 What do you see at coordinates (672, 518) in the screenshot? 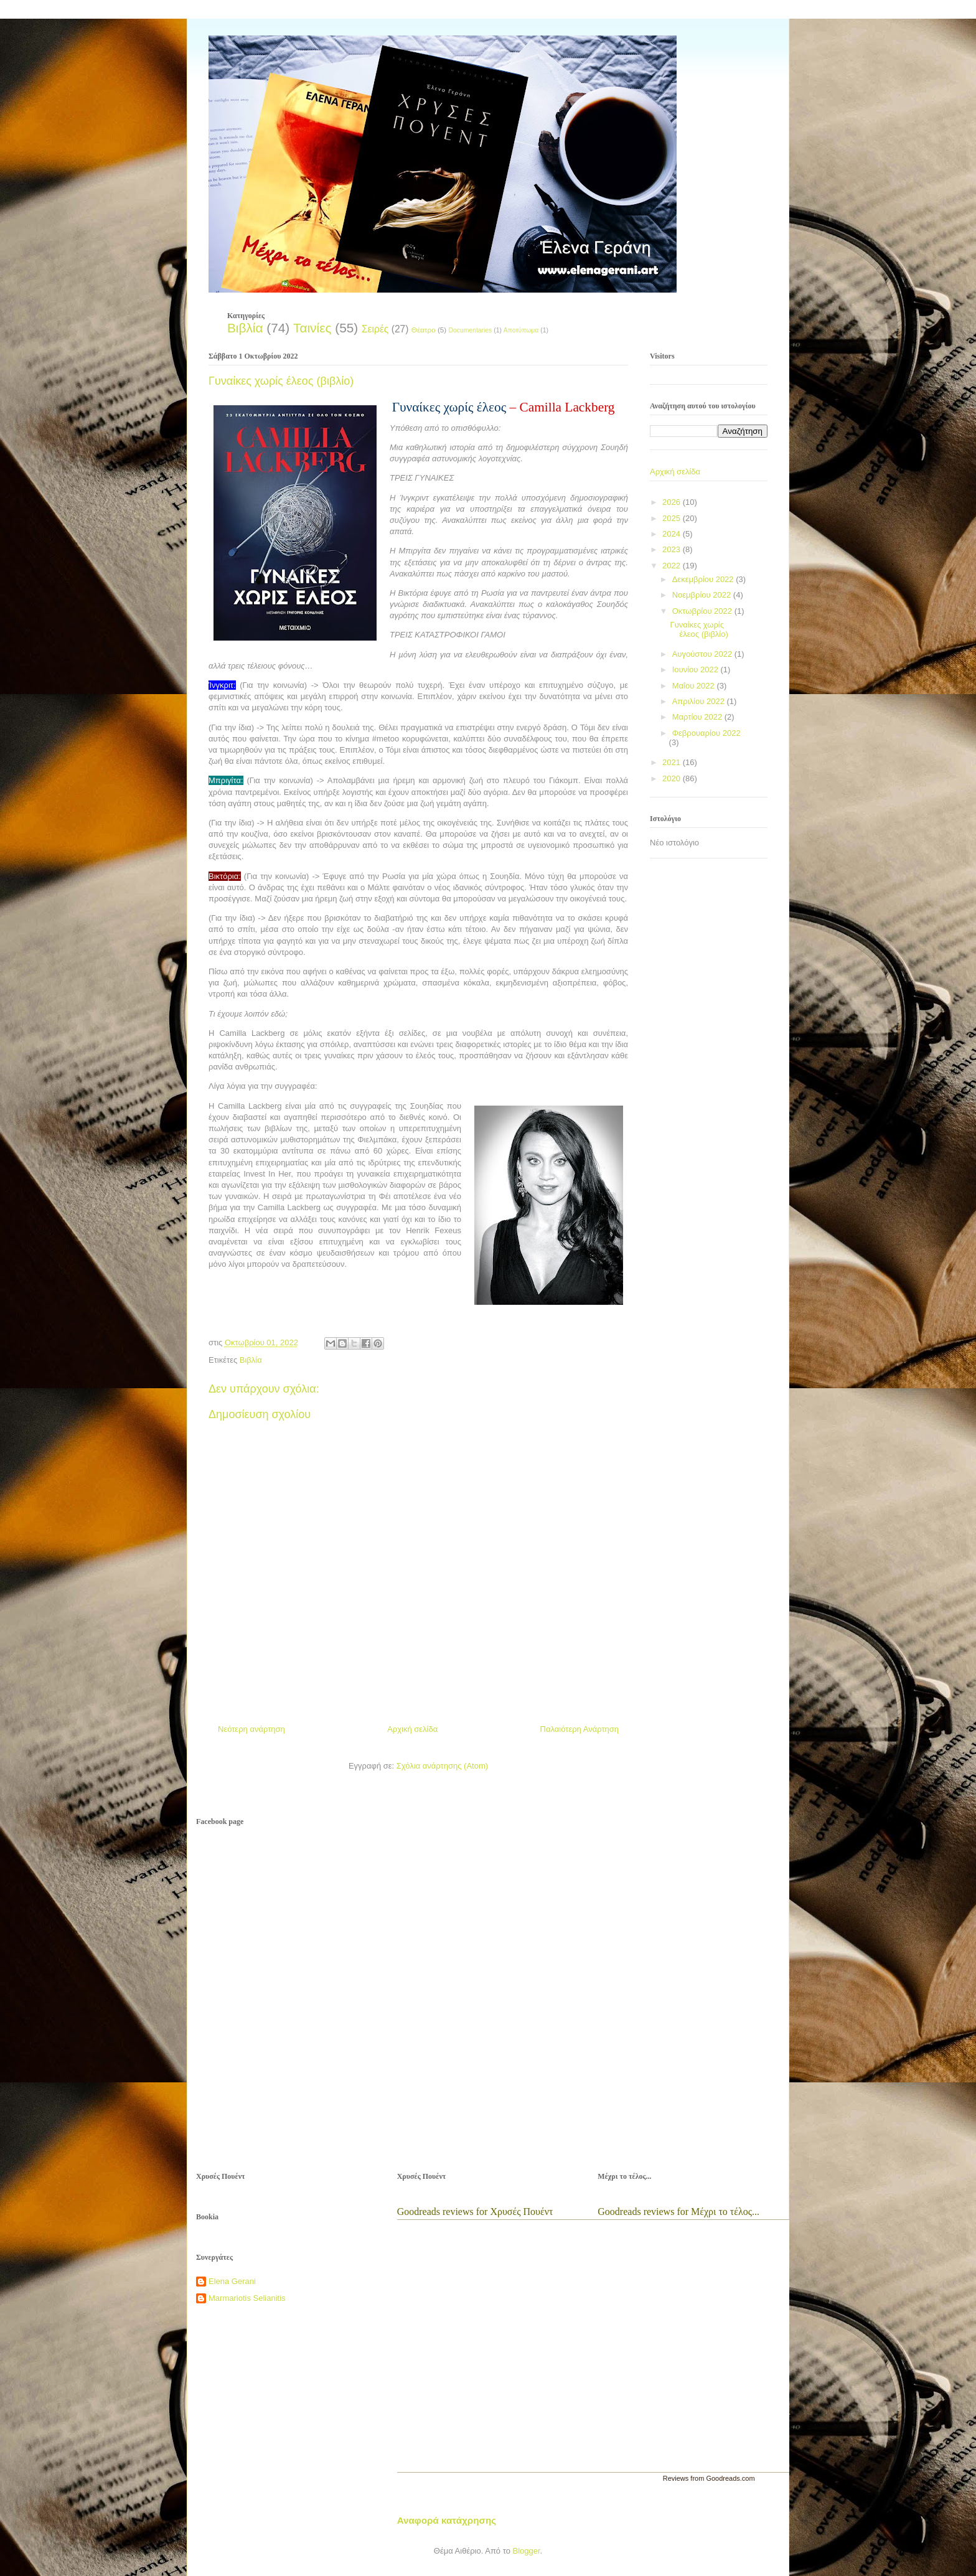
I see `2025` at bounding box center [672, 518].